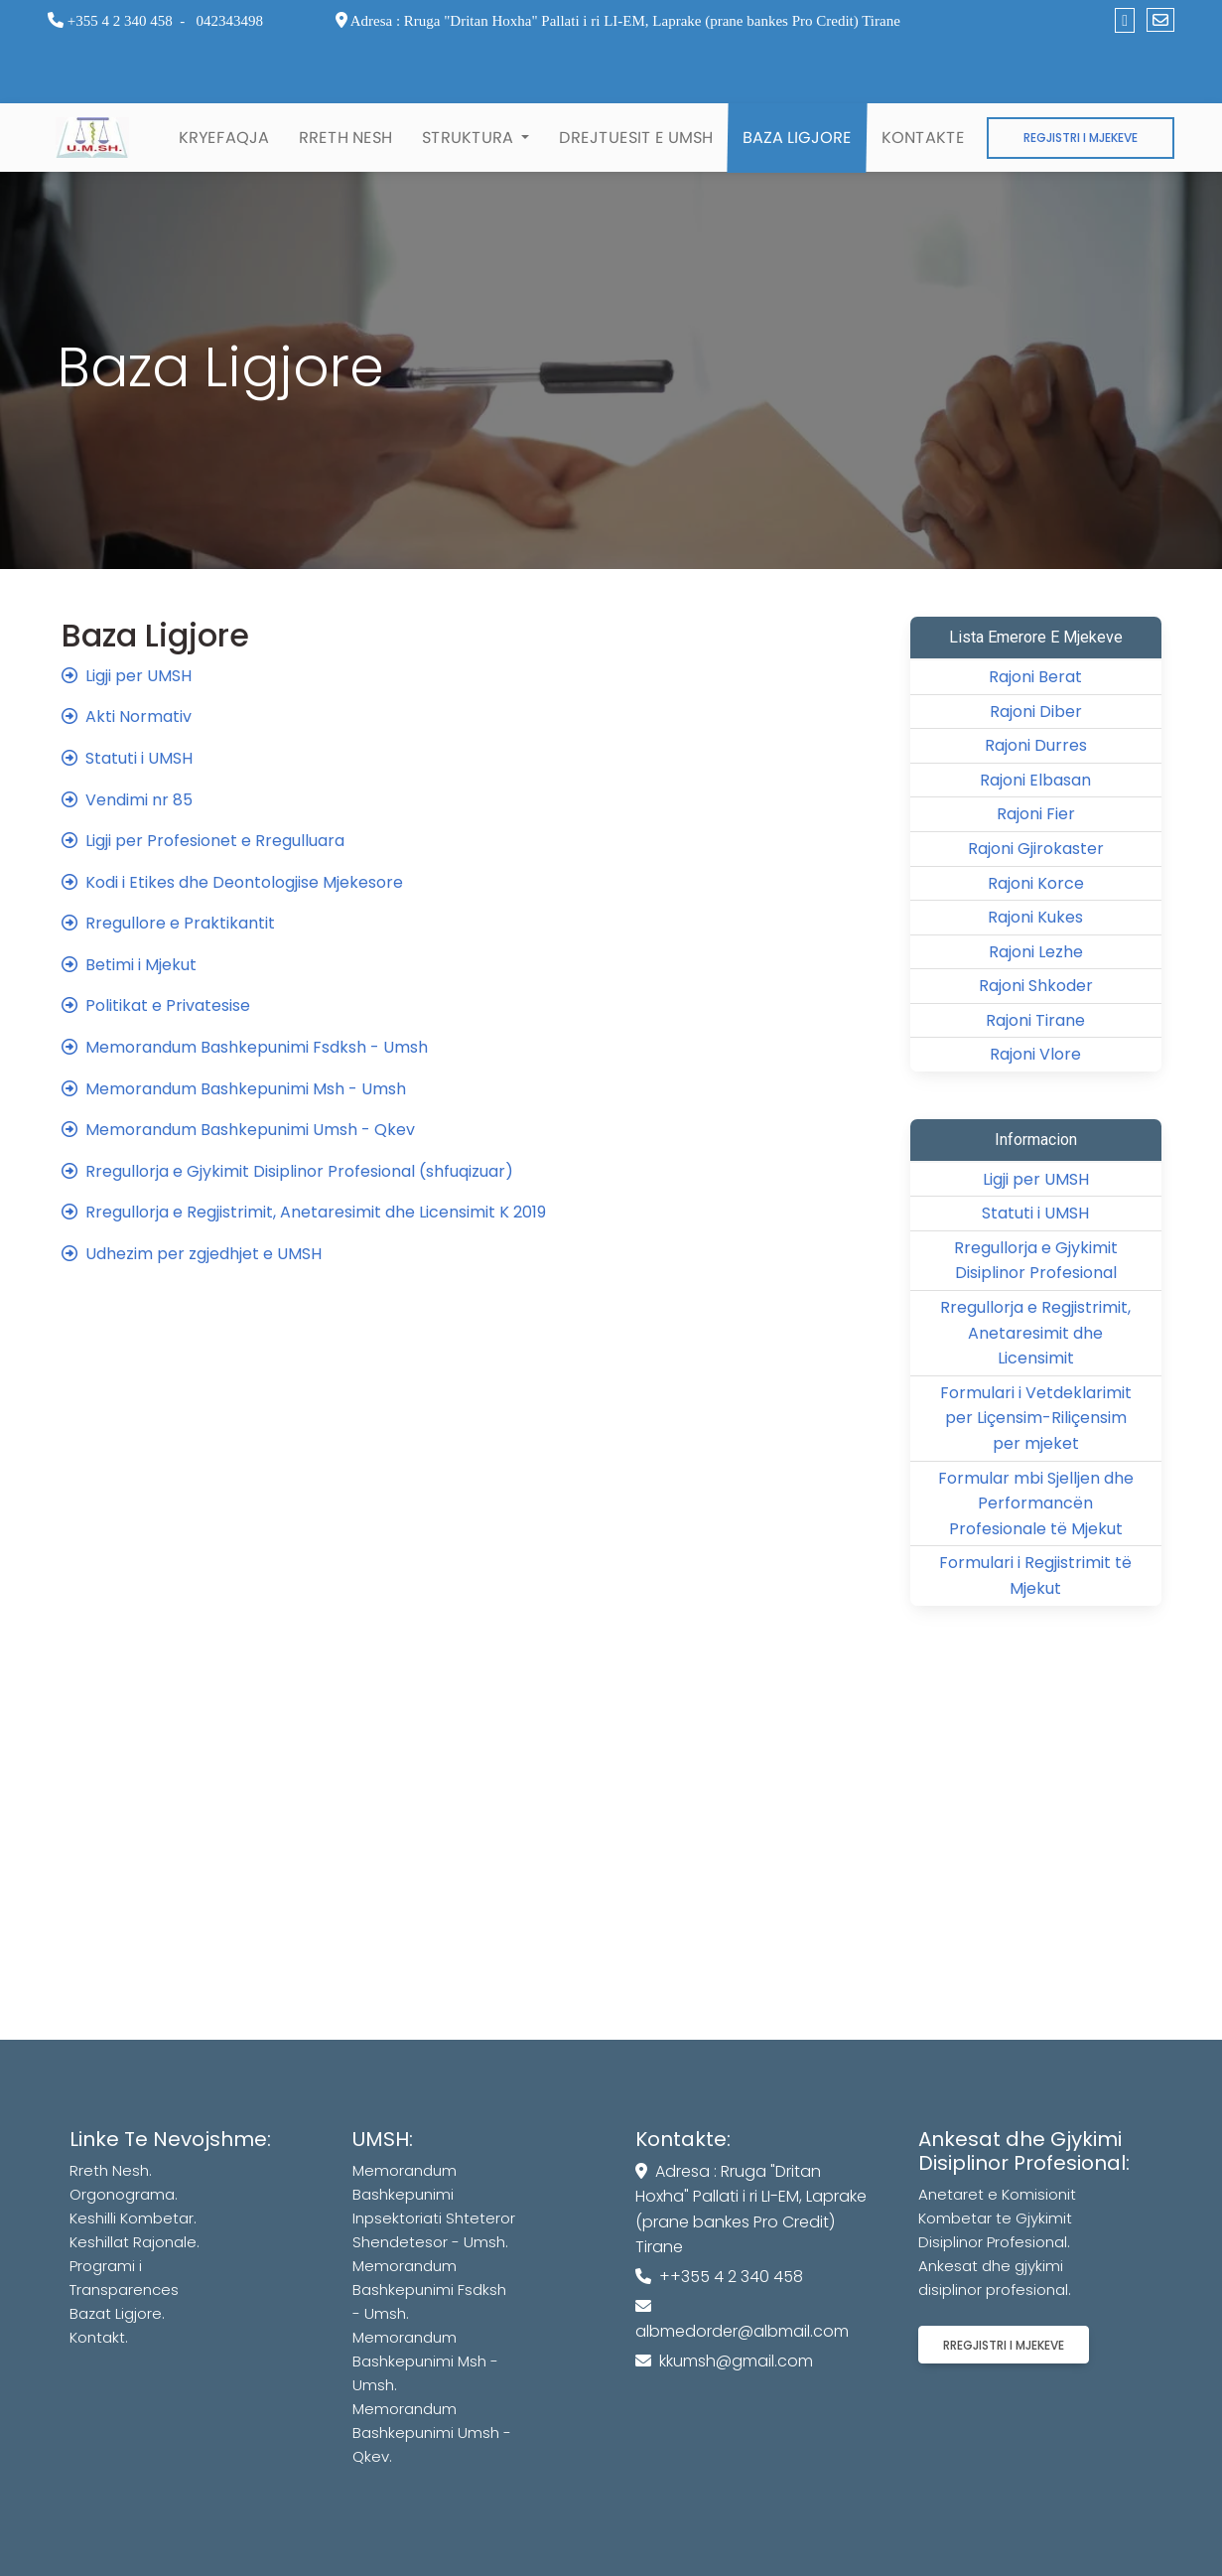 The image size is (1222, 2576). I want to click on Rajoni Berat, so click(1035, 676).